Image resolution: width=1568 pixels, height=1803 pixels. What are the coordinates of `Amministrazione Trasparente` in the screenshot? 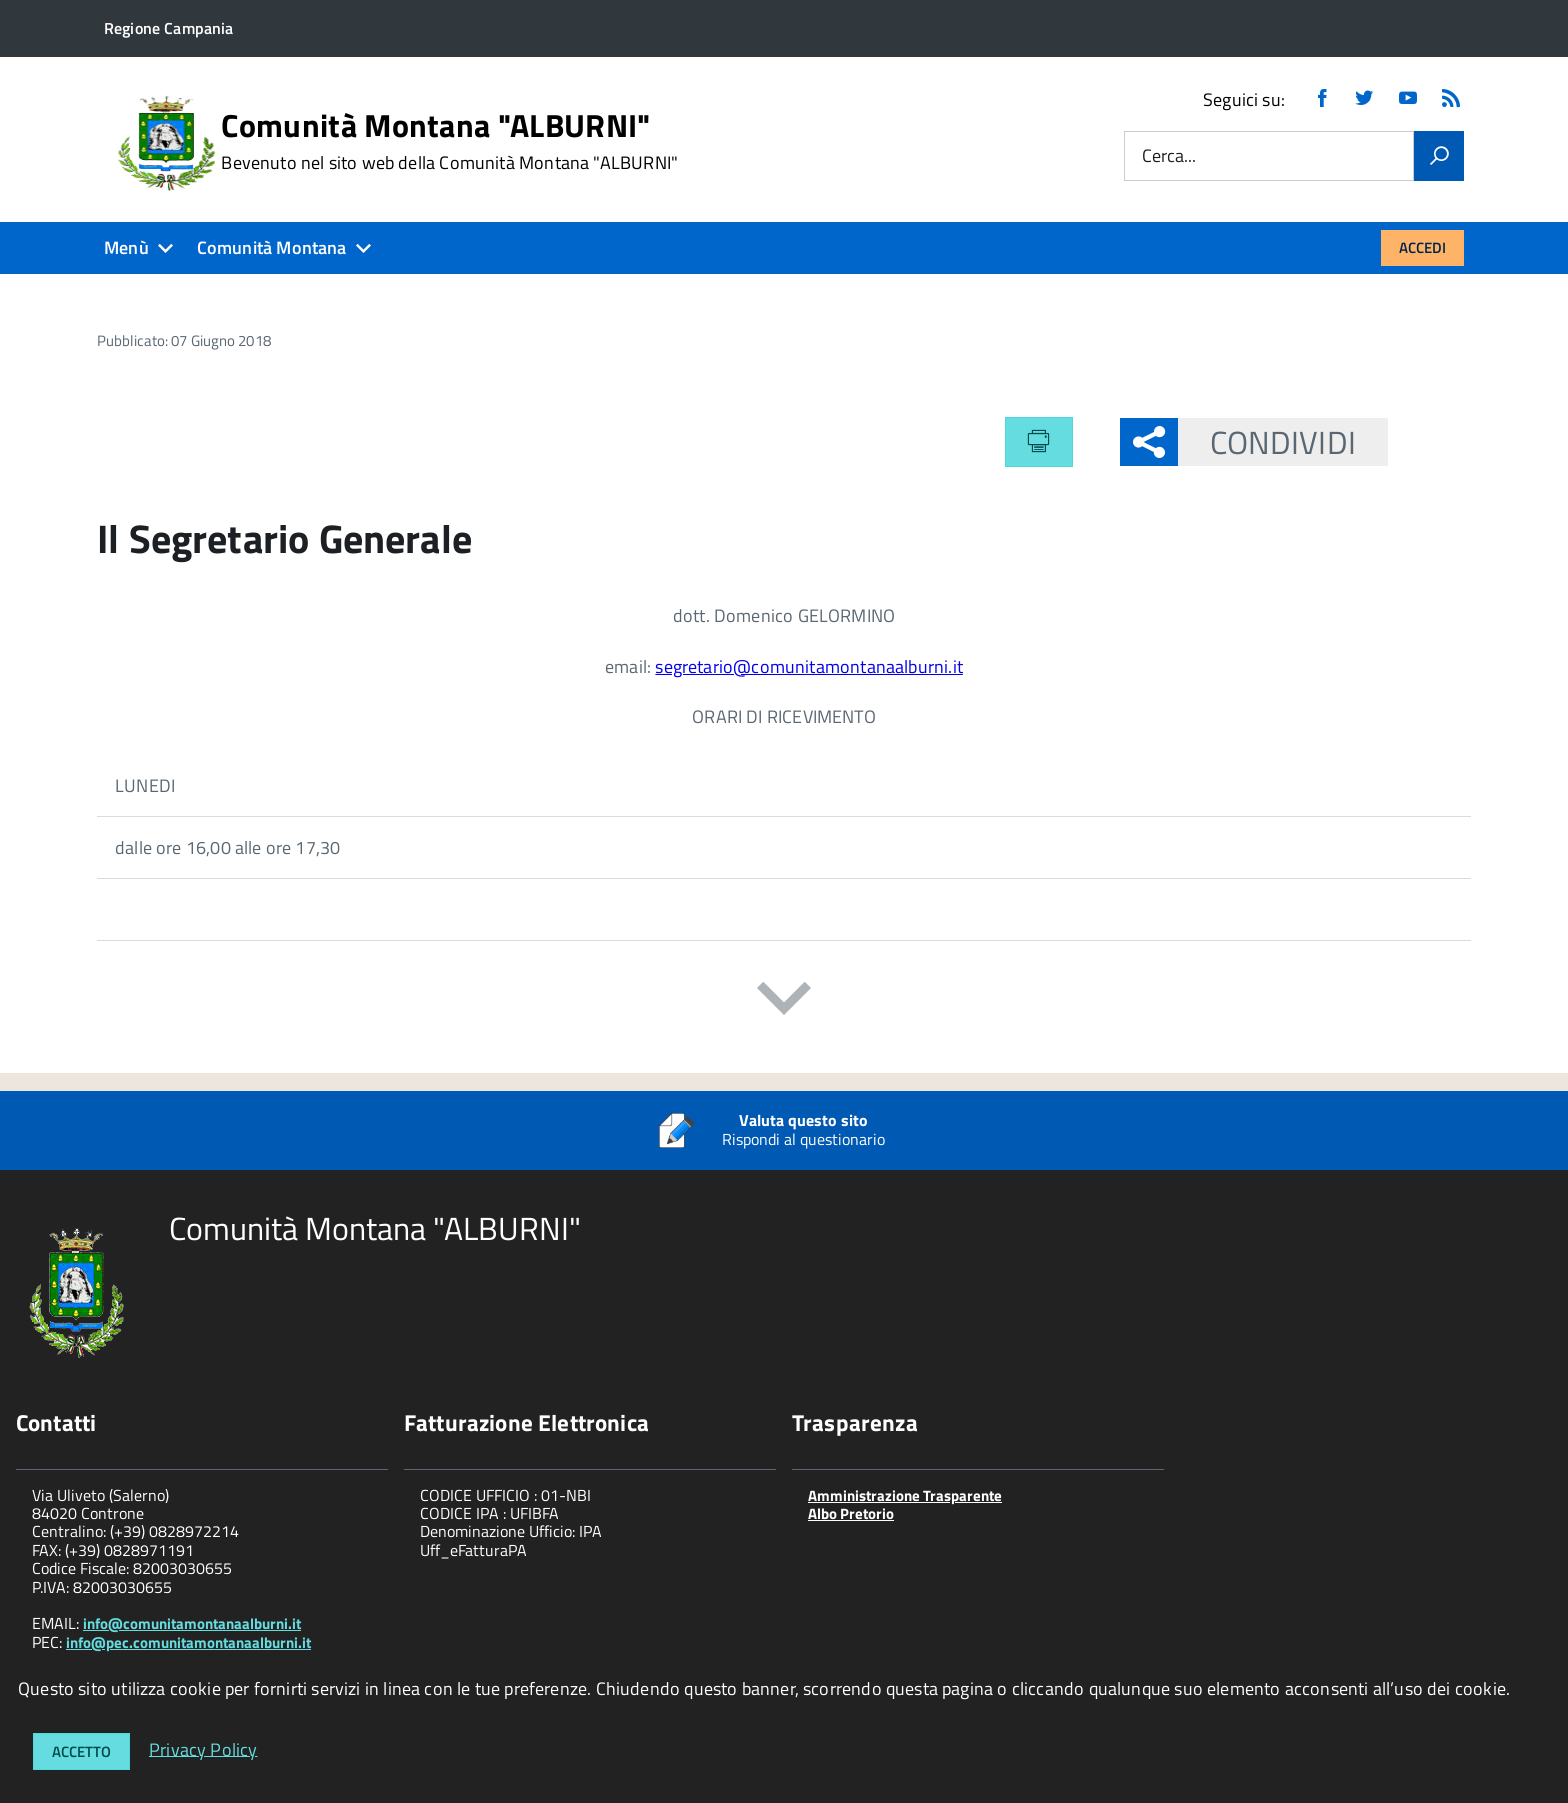 It's located at (905, 1495).